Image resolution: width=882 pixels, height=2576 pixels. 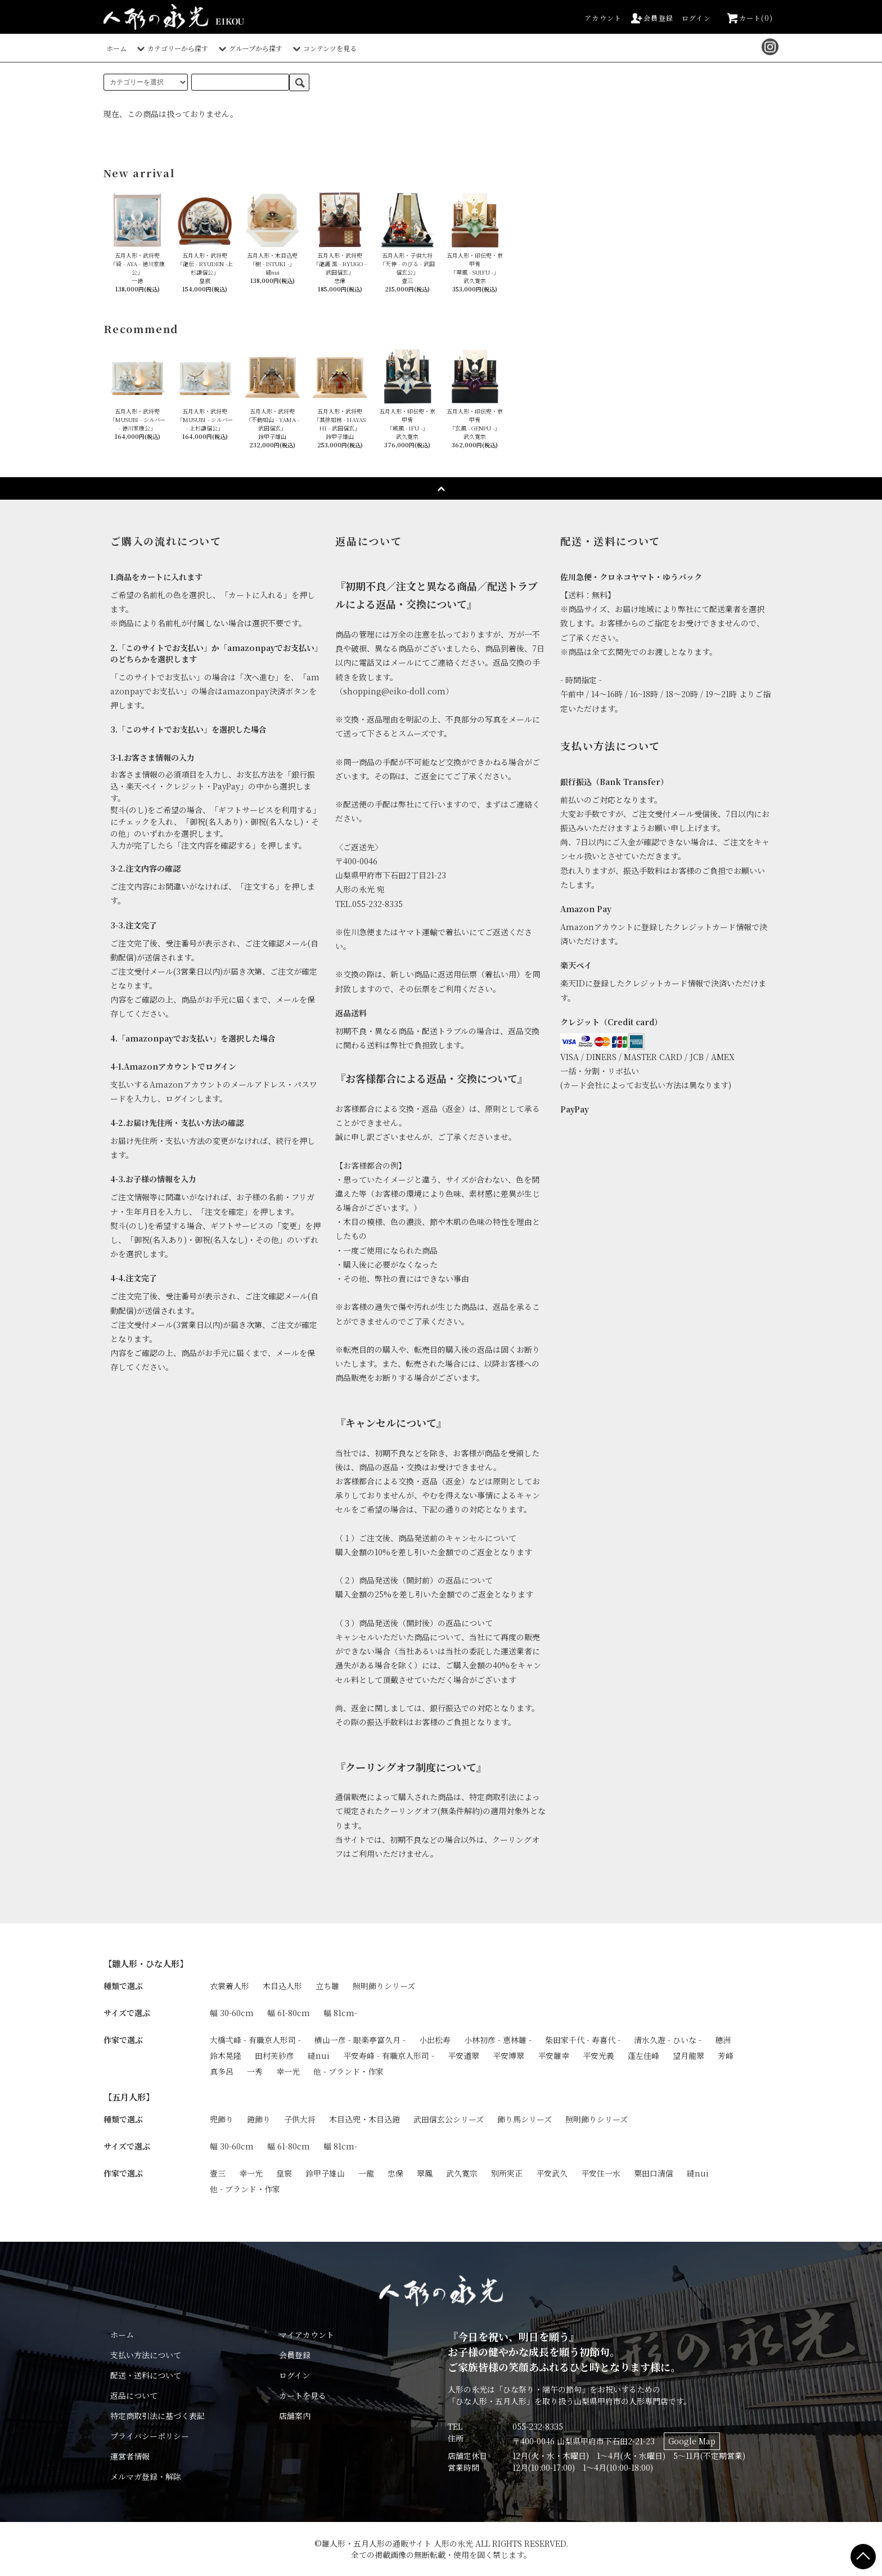 I want to click on Google Map, so click(x=692, y=2441).